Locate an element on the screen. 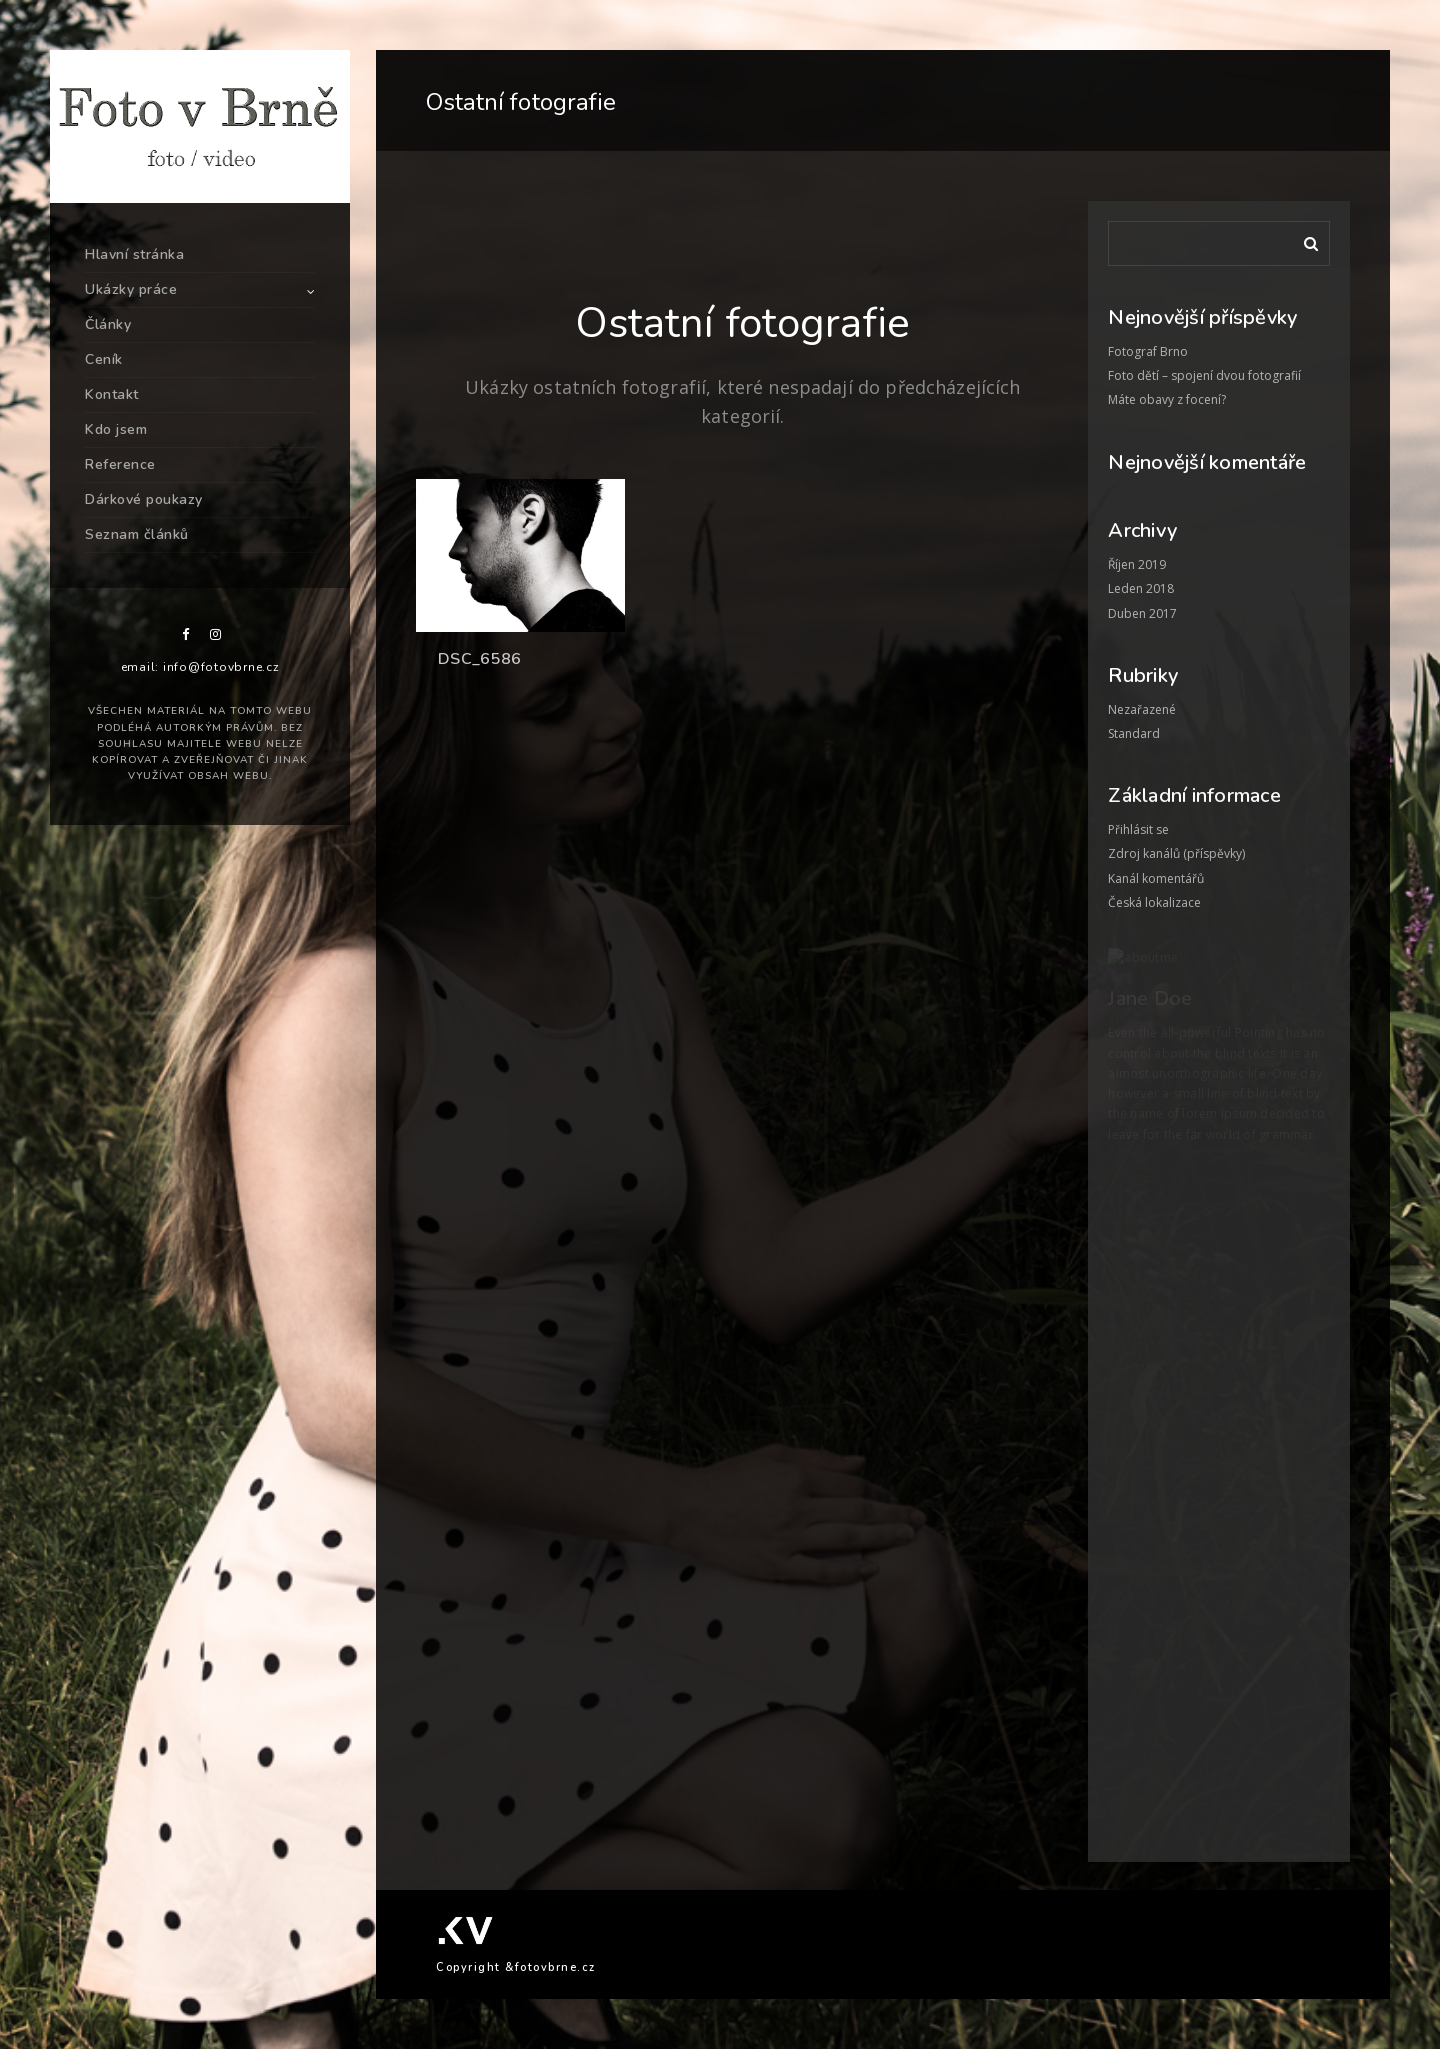  Duben 2017 is located at coordinates (1142, 613).